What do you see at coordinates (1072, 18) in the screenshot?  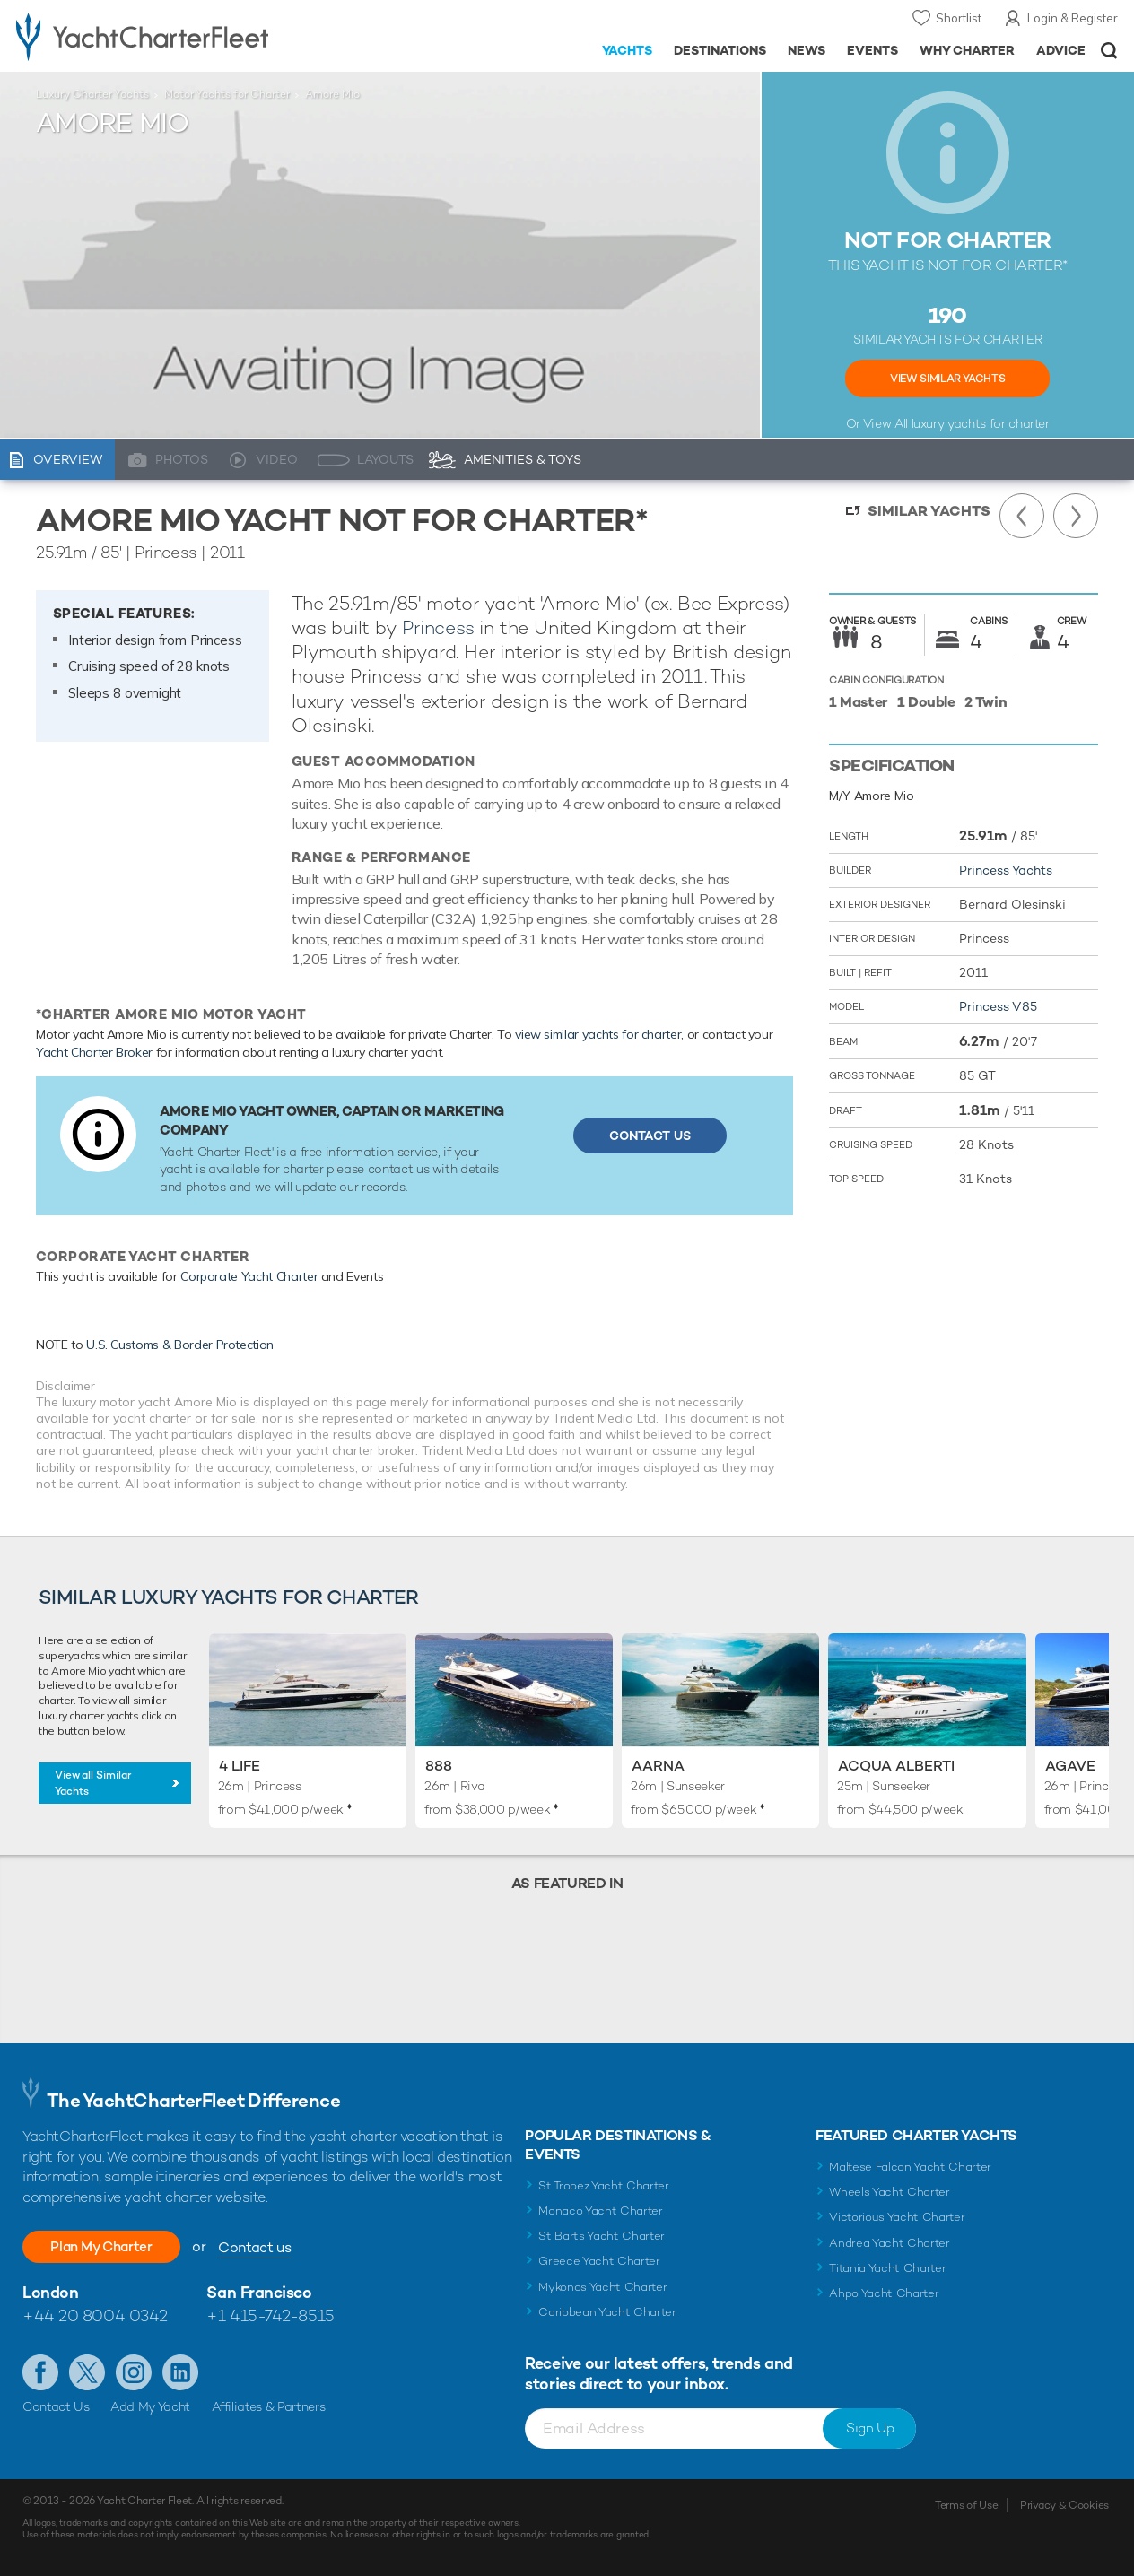 I see `Login & Register` at bounding box center [1072, 18].